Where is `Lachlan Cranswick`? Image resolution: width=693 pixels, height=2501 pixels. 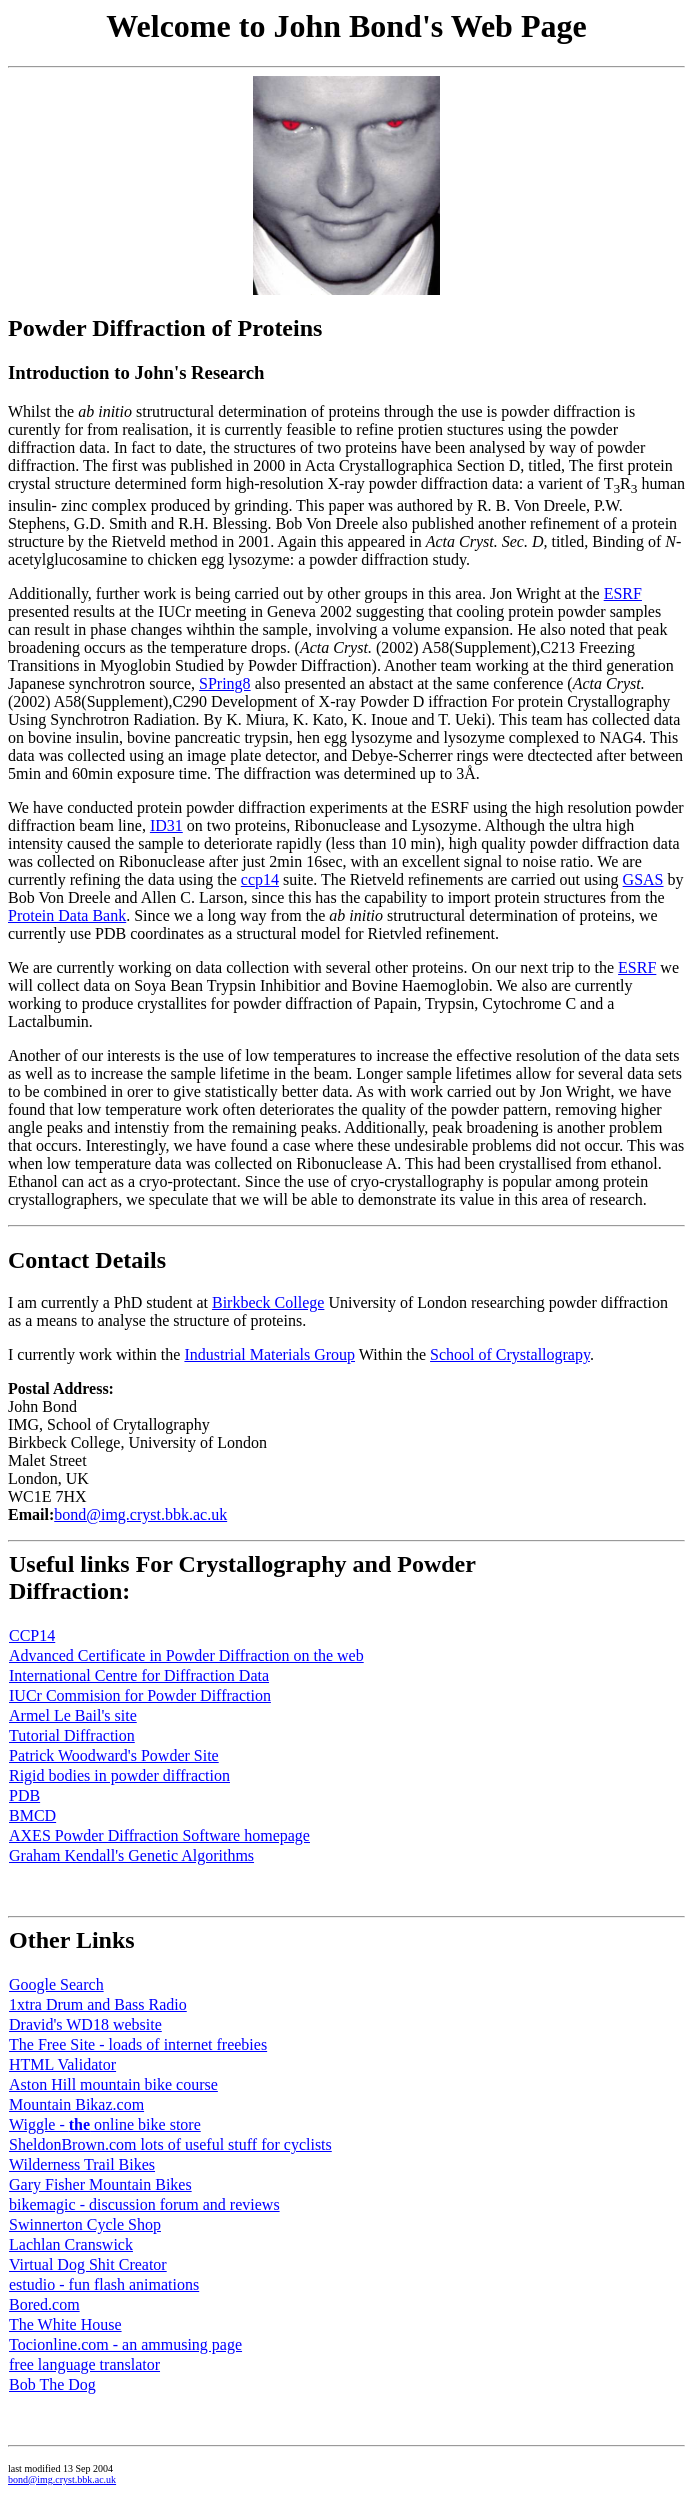
Lachlan Cranswick is located at coordinates (71, 2244).